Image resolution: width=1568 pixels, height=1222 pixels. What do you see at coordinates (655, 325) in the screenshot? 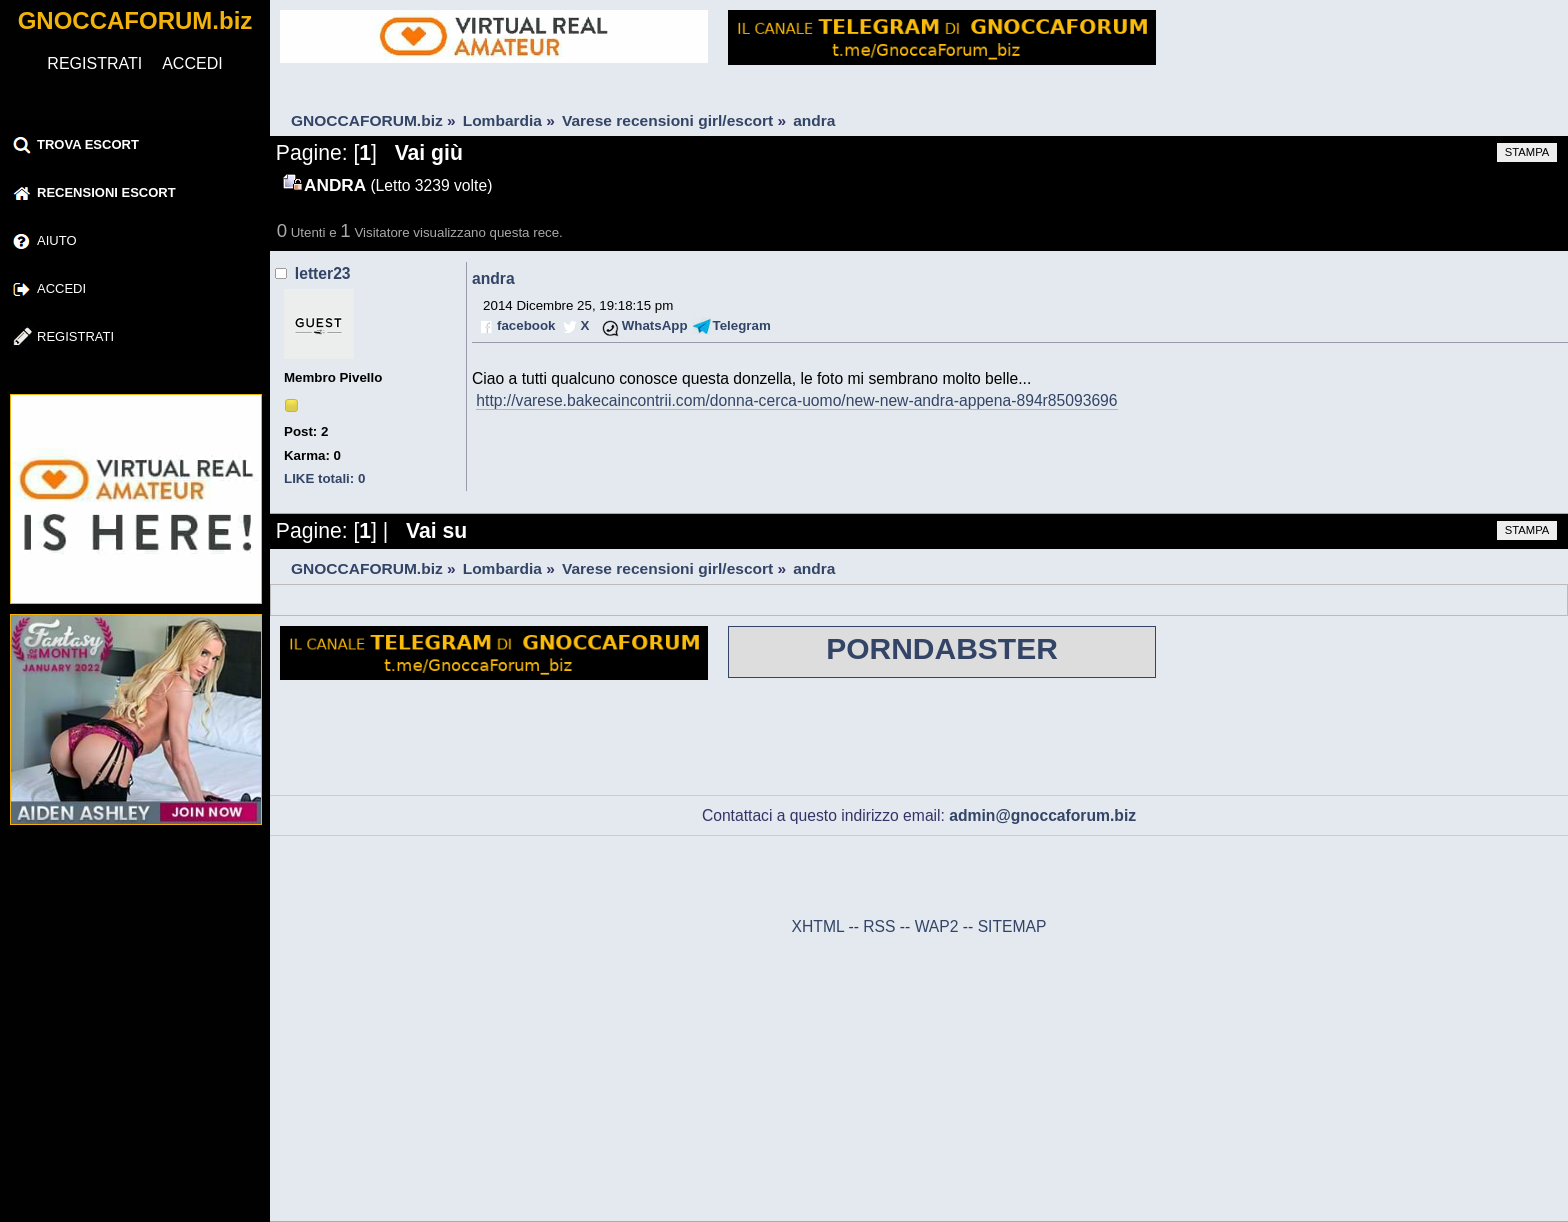
I see `WhatsApp` at bounding box center [655, 325].